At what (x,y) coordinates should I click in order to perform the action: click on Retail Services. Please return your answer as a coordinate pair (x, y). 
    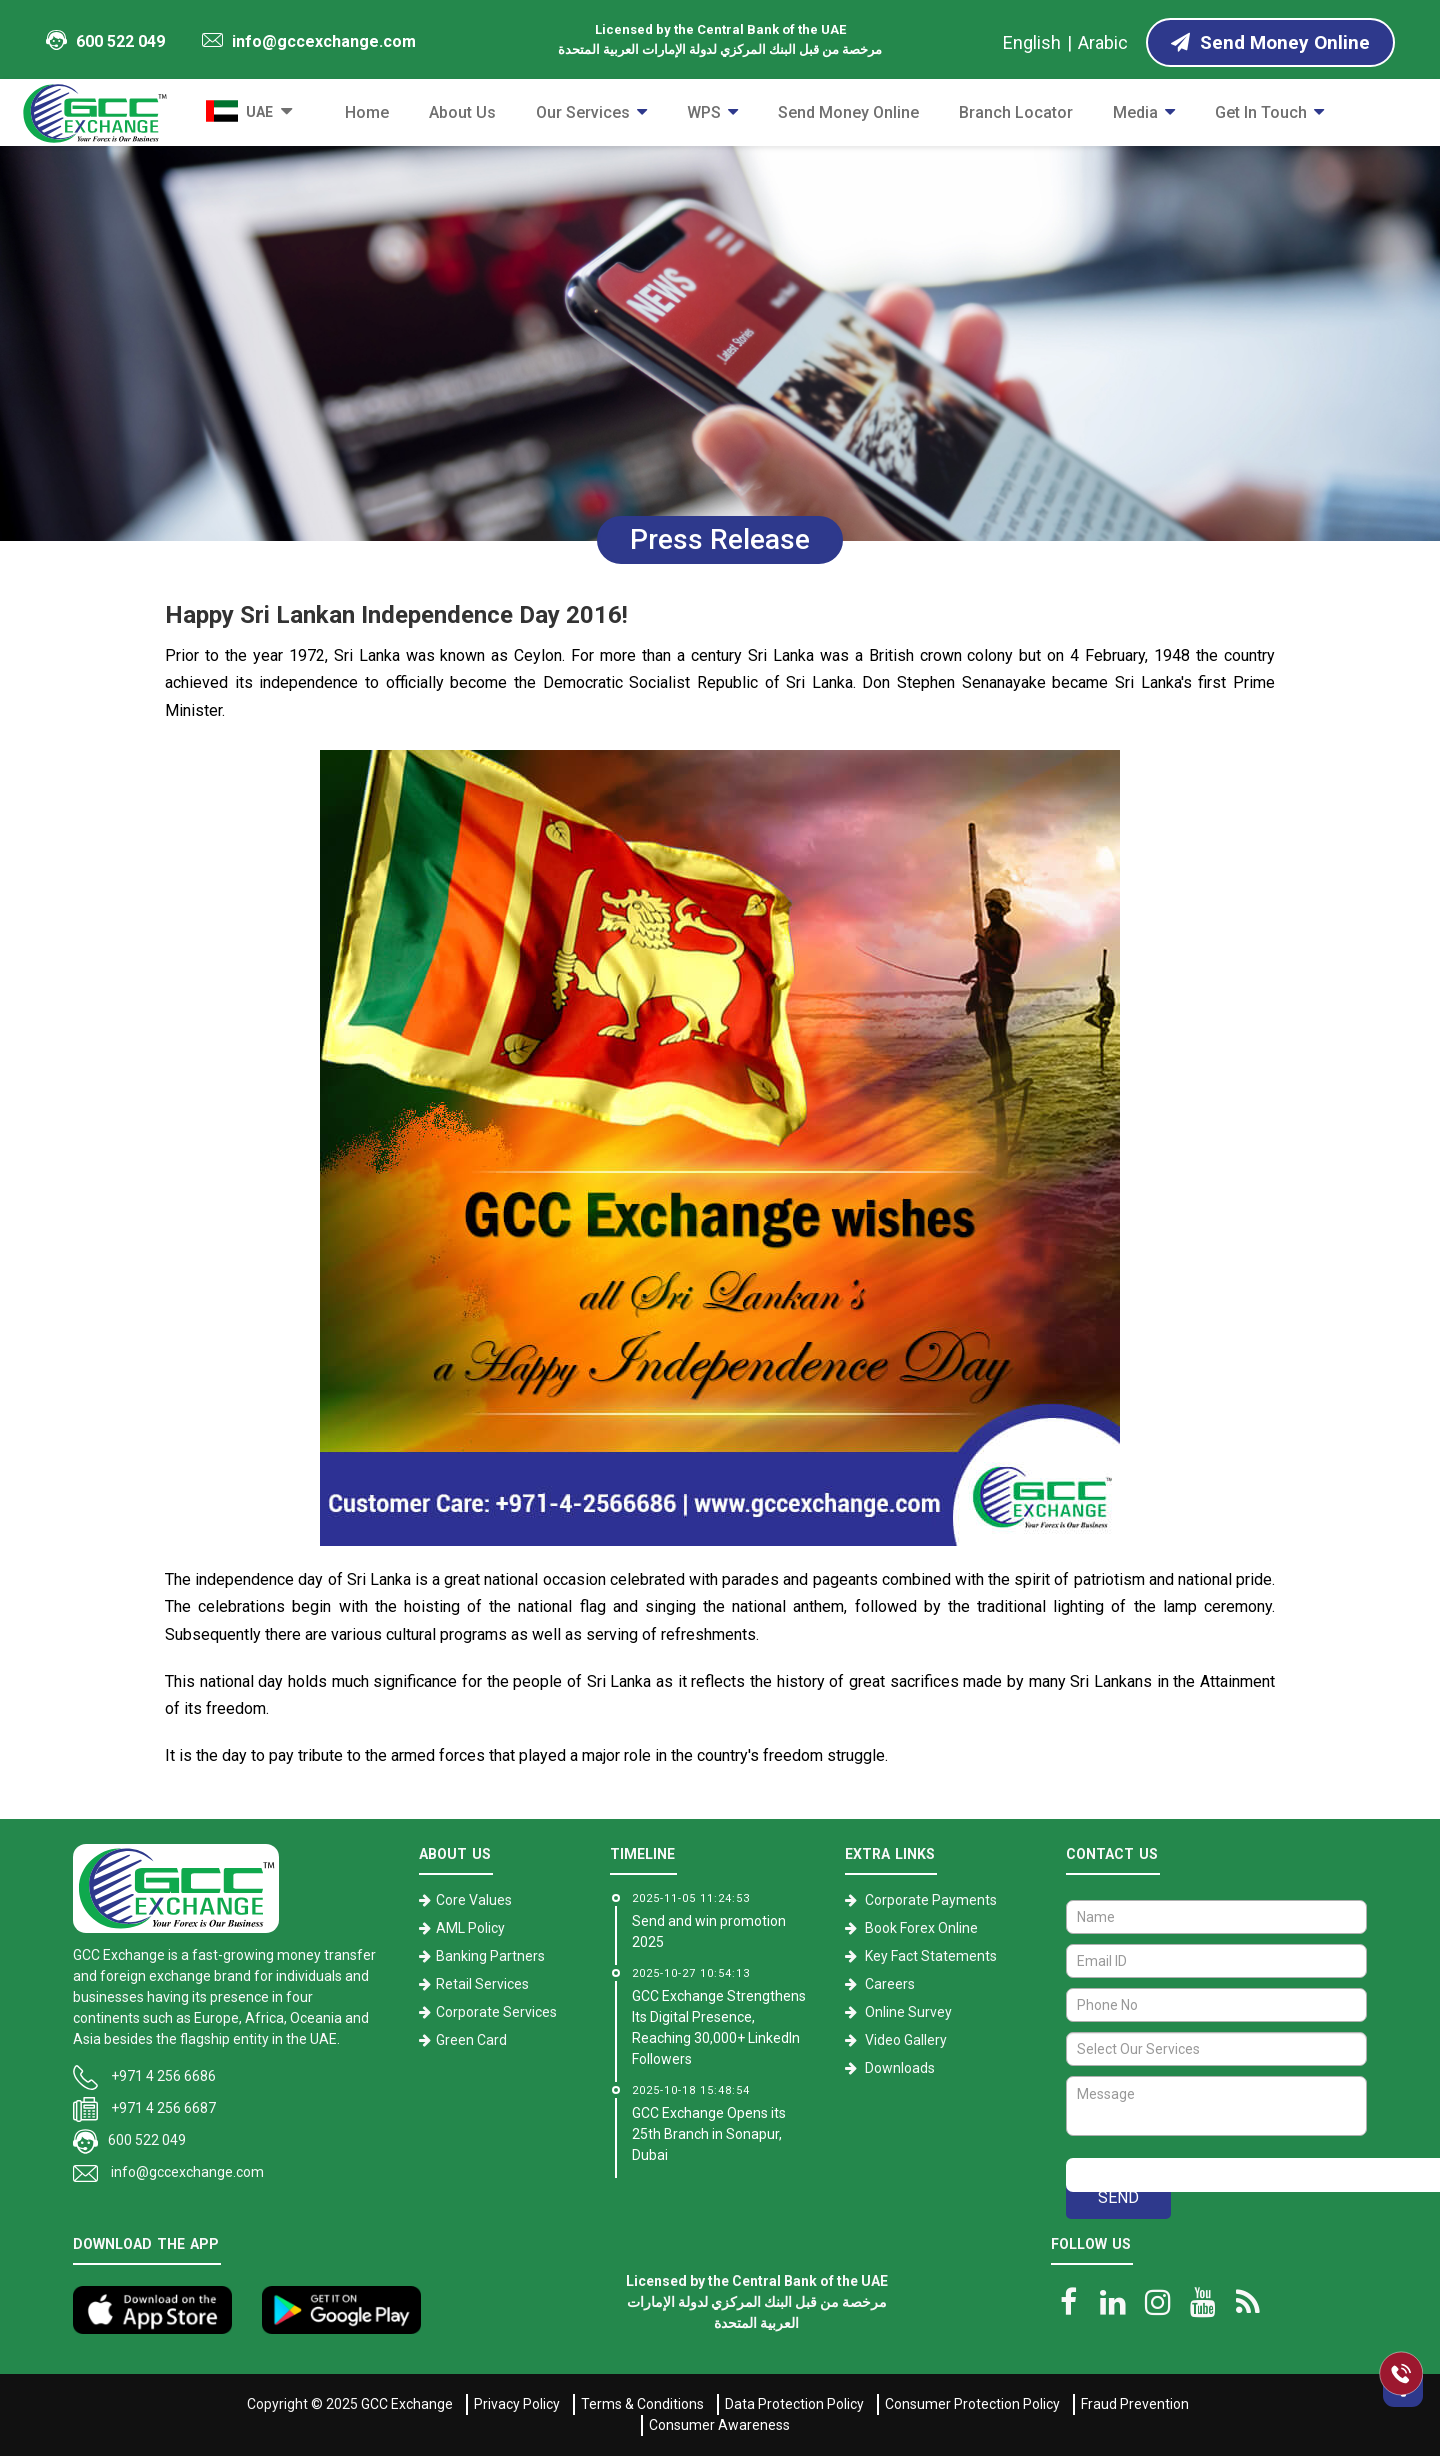
    Looking at the image, I should click on (482, 1984).